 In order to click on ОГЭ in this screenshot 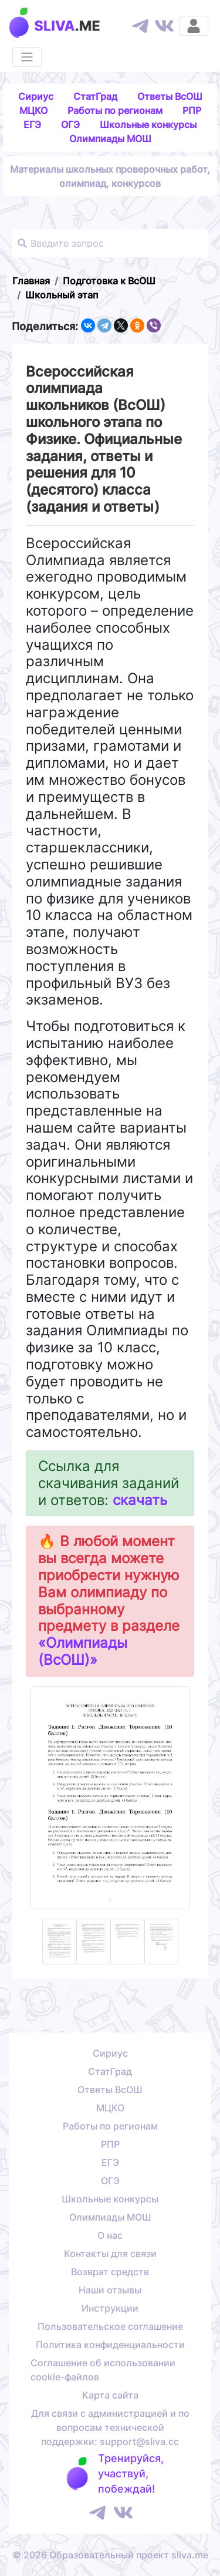, I will do `click(70, 124)`.